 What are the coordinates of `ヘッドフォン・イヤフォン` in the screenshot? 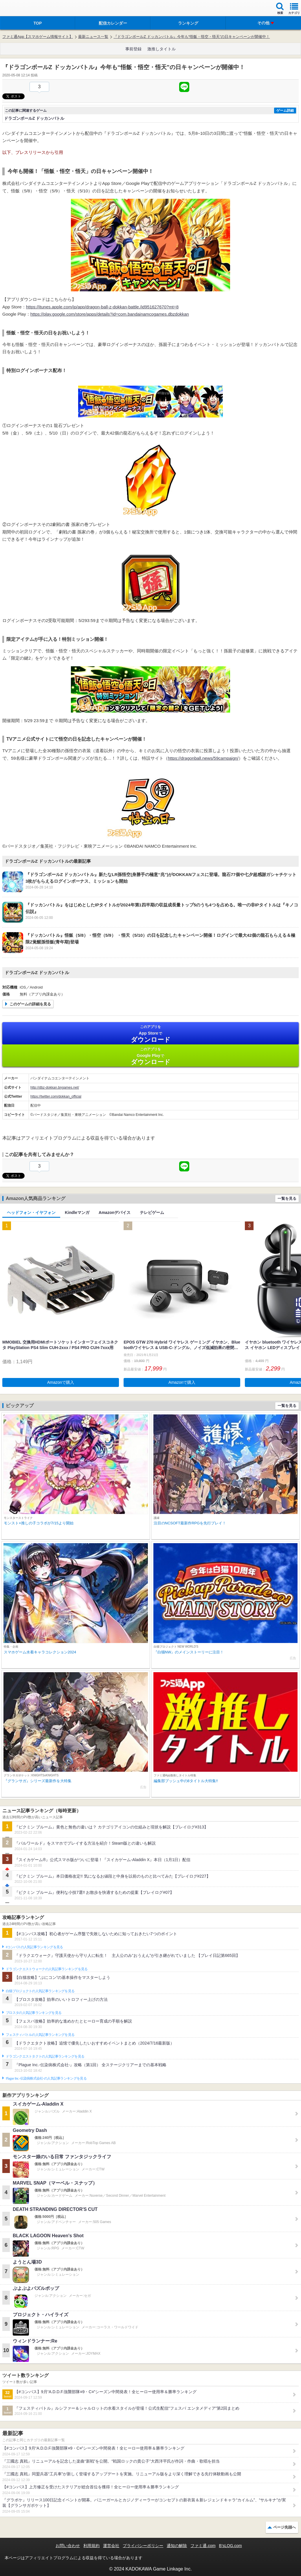 It's located at (31, 1212).